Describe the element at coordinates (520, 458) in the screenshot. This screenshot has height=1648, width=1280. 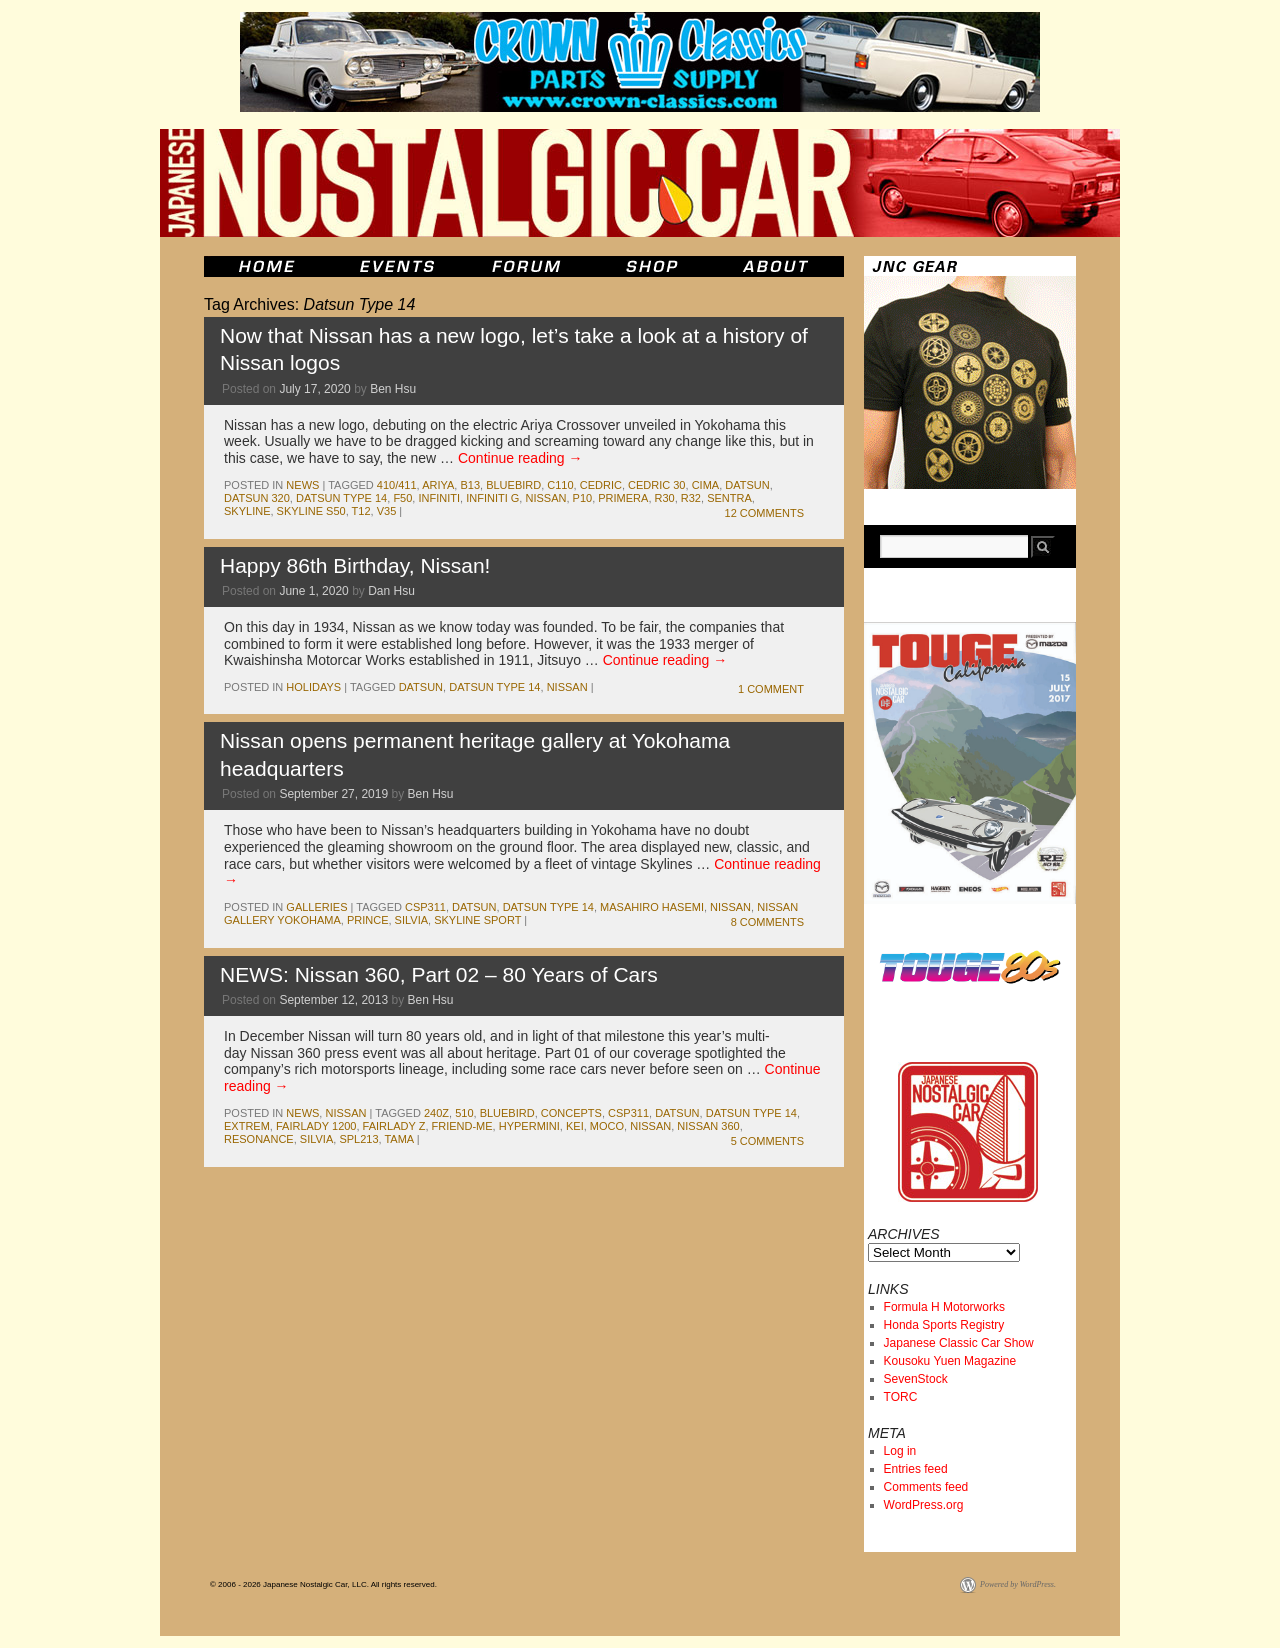
I see `Continue reading` at that location.